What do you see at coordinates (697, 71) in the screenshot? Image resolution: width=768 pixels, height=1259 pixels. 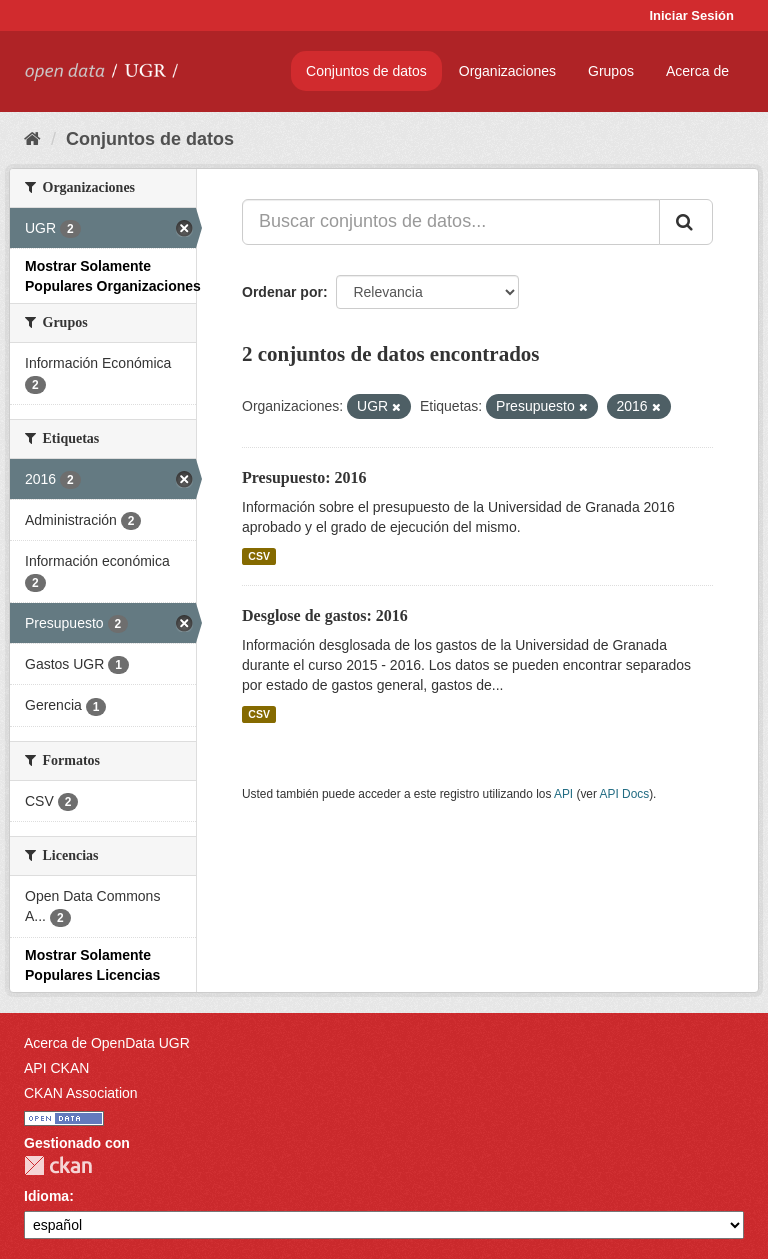 I see `Acerca de` at bounding box center [697, 71].